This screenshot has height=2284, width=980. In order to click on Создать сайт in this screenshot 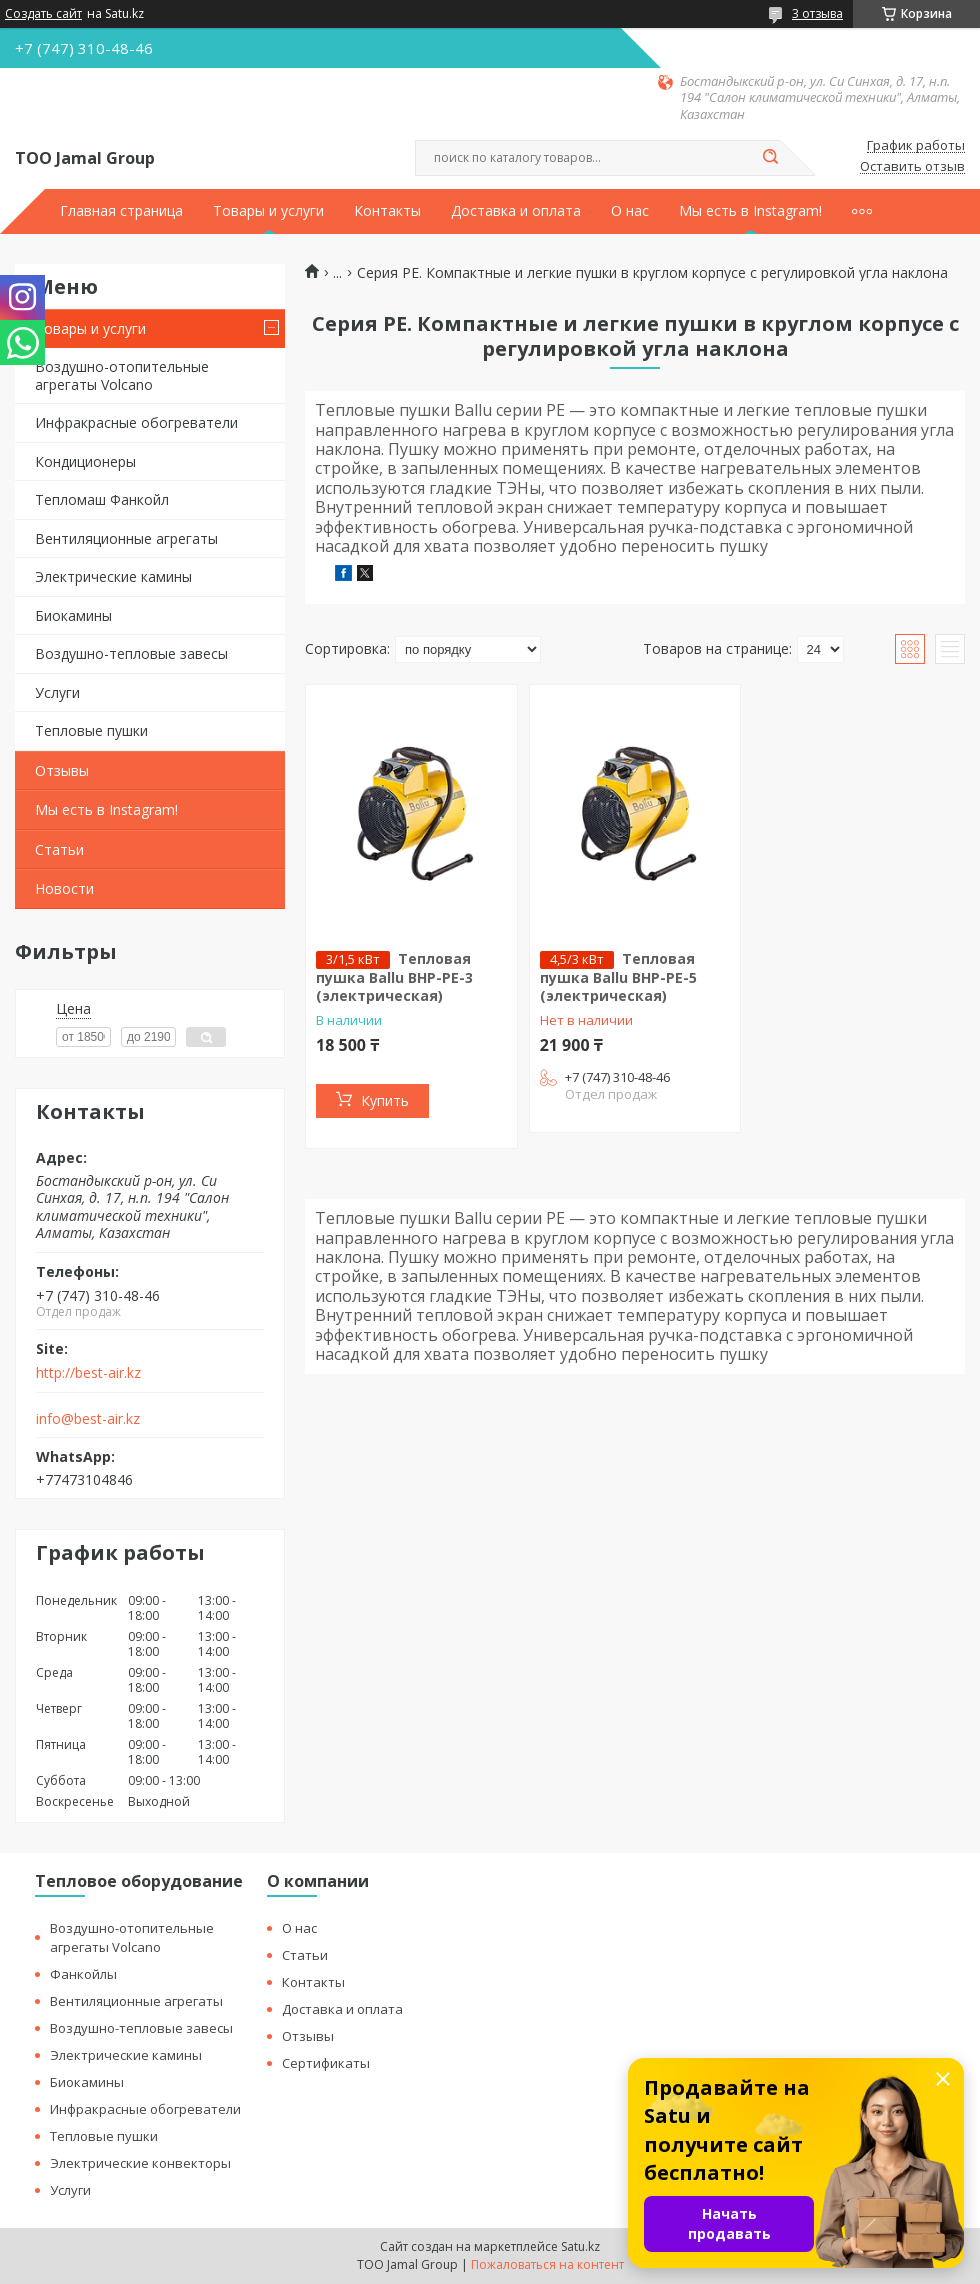, I will do `click(43, 14)`.